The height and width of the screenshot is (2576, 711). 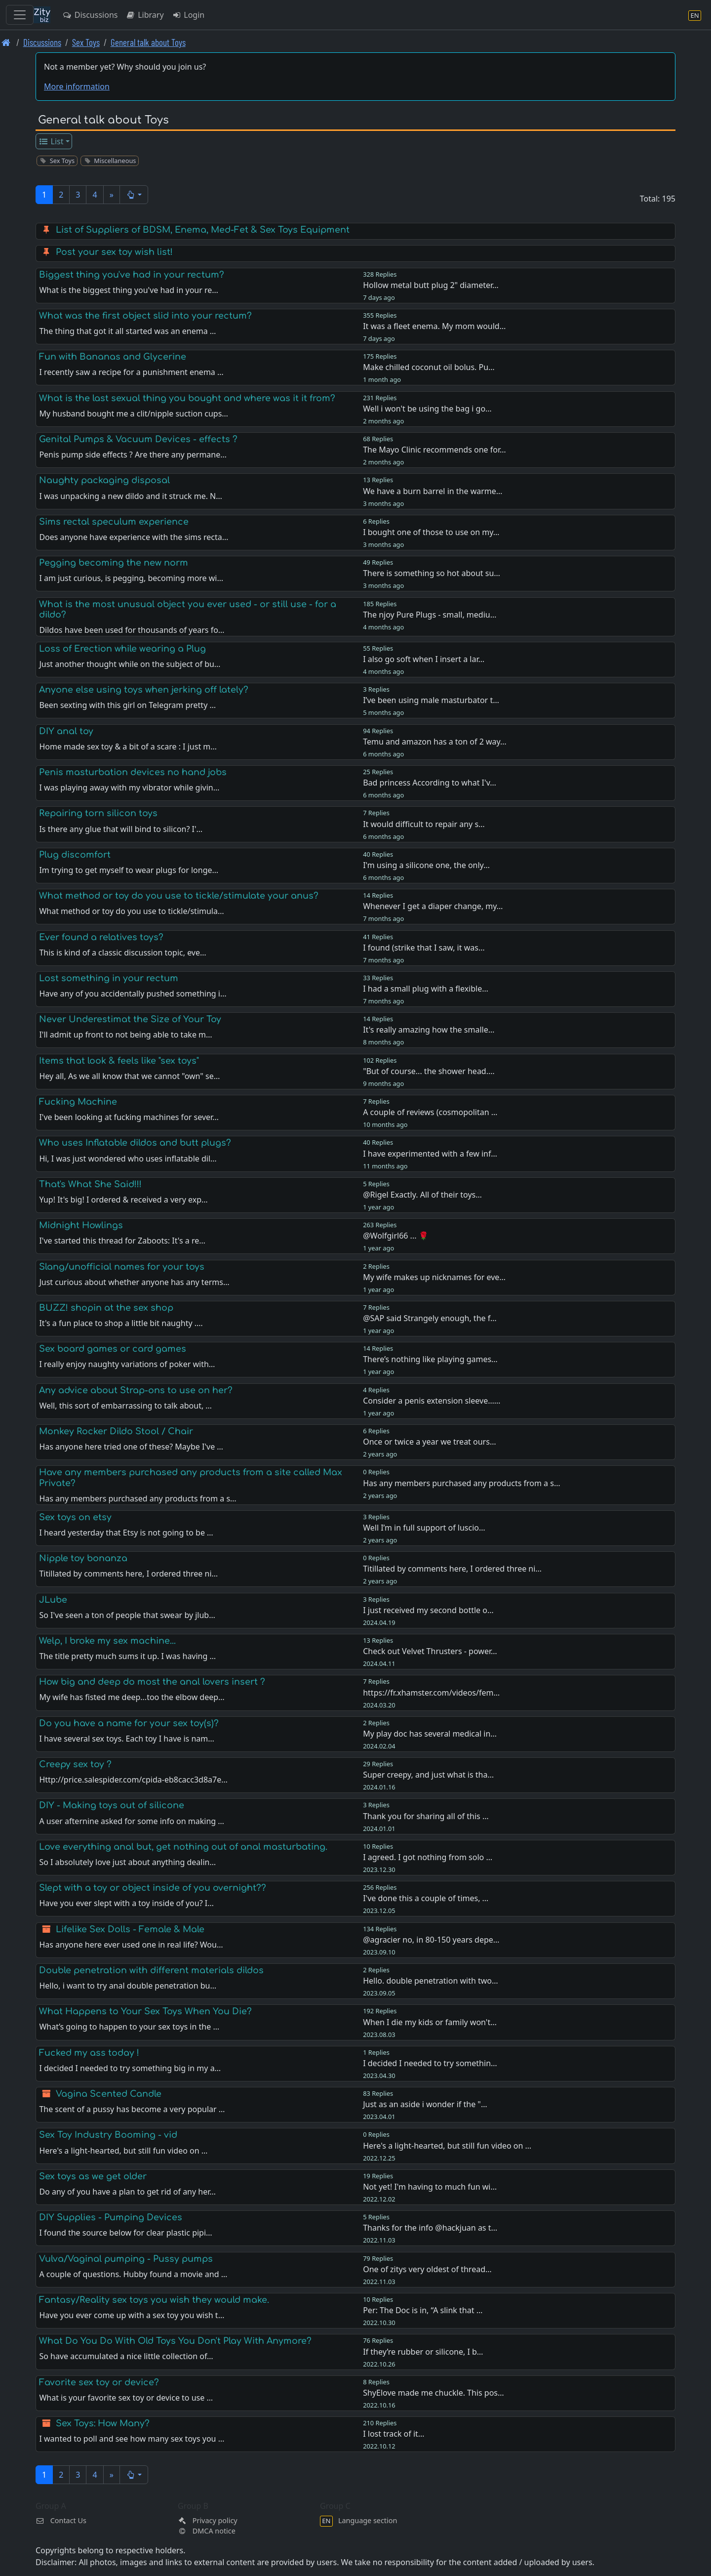 What do you see at coordinates (425, 1898) in the screenshot?
I see `I've done this a couple of times, …` at bounding box center [425, 1898].